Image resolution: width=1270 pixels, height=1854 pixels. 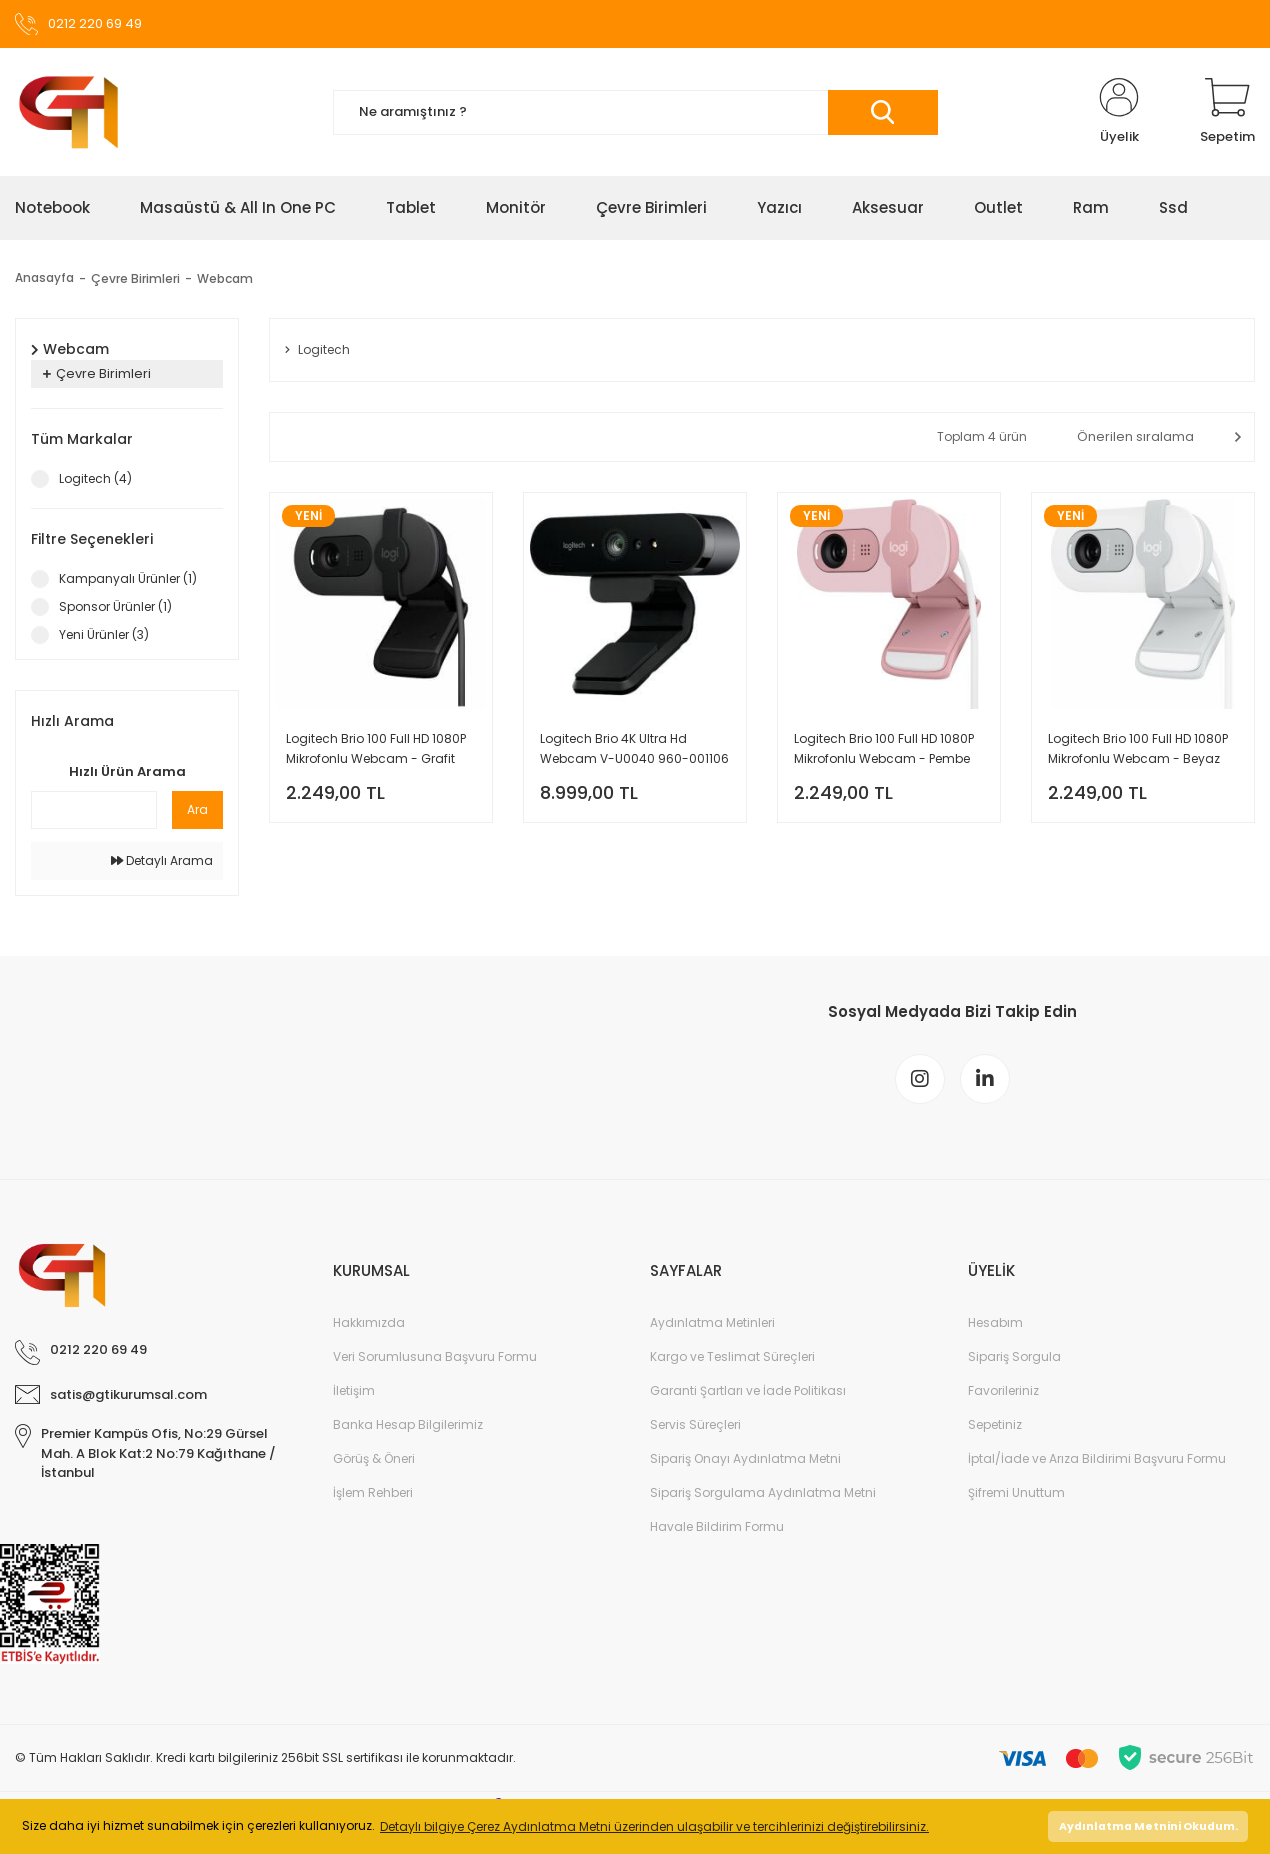 I want to click on Garanti Şartları ve İade Politikası, so click(x=748, y=1390).